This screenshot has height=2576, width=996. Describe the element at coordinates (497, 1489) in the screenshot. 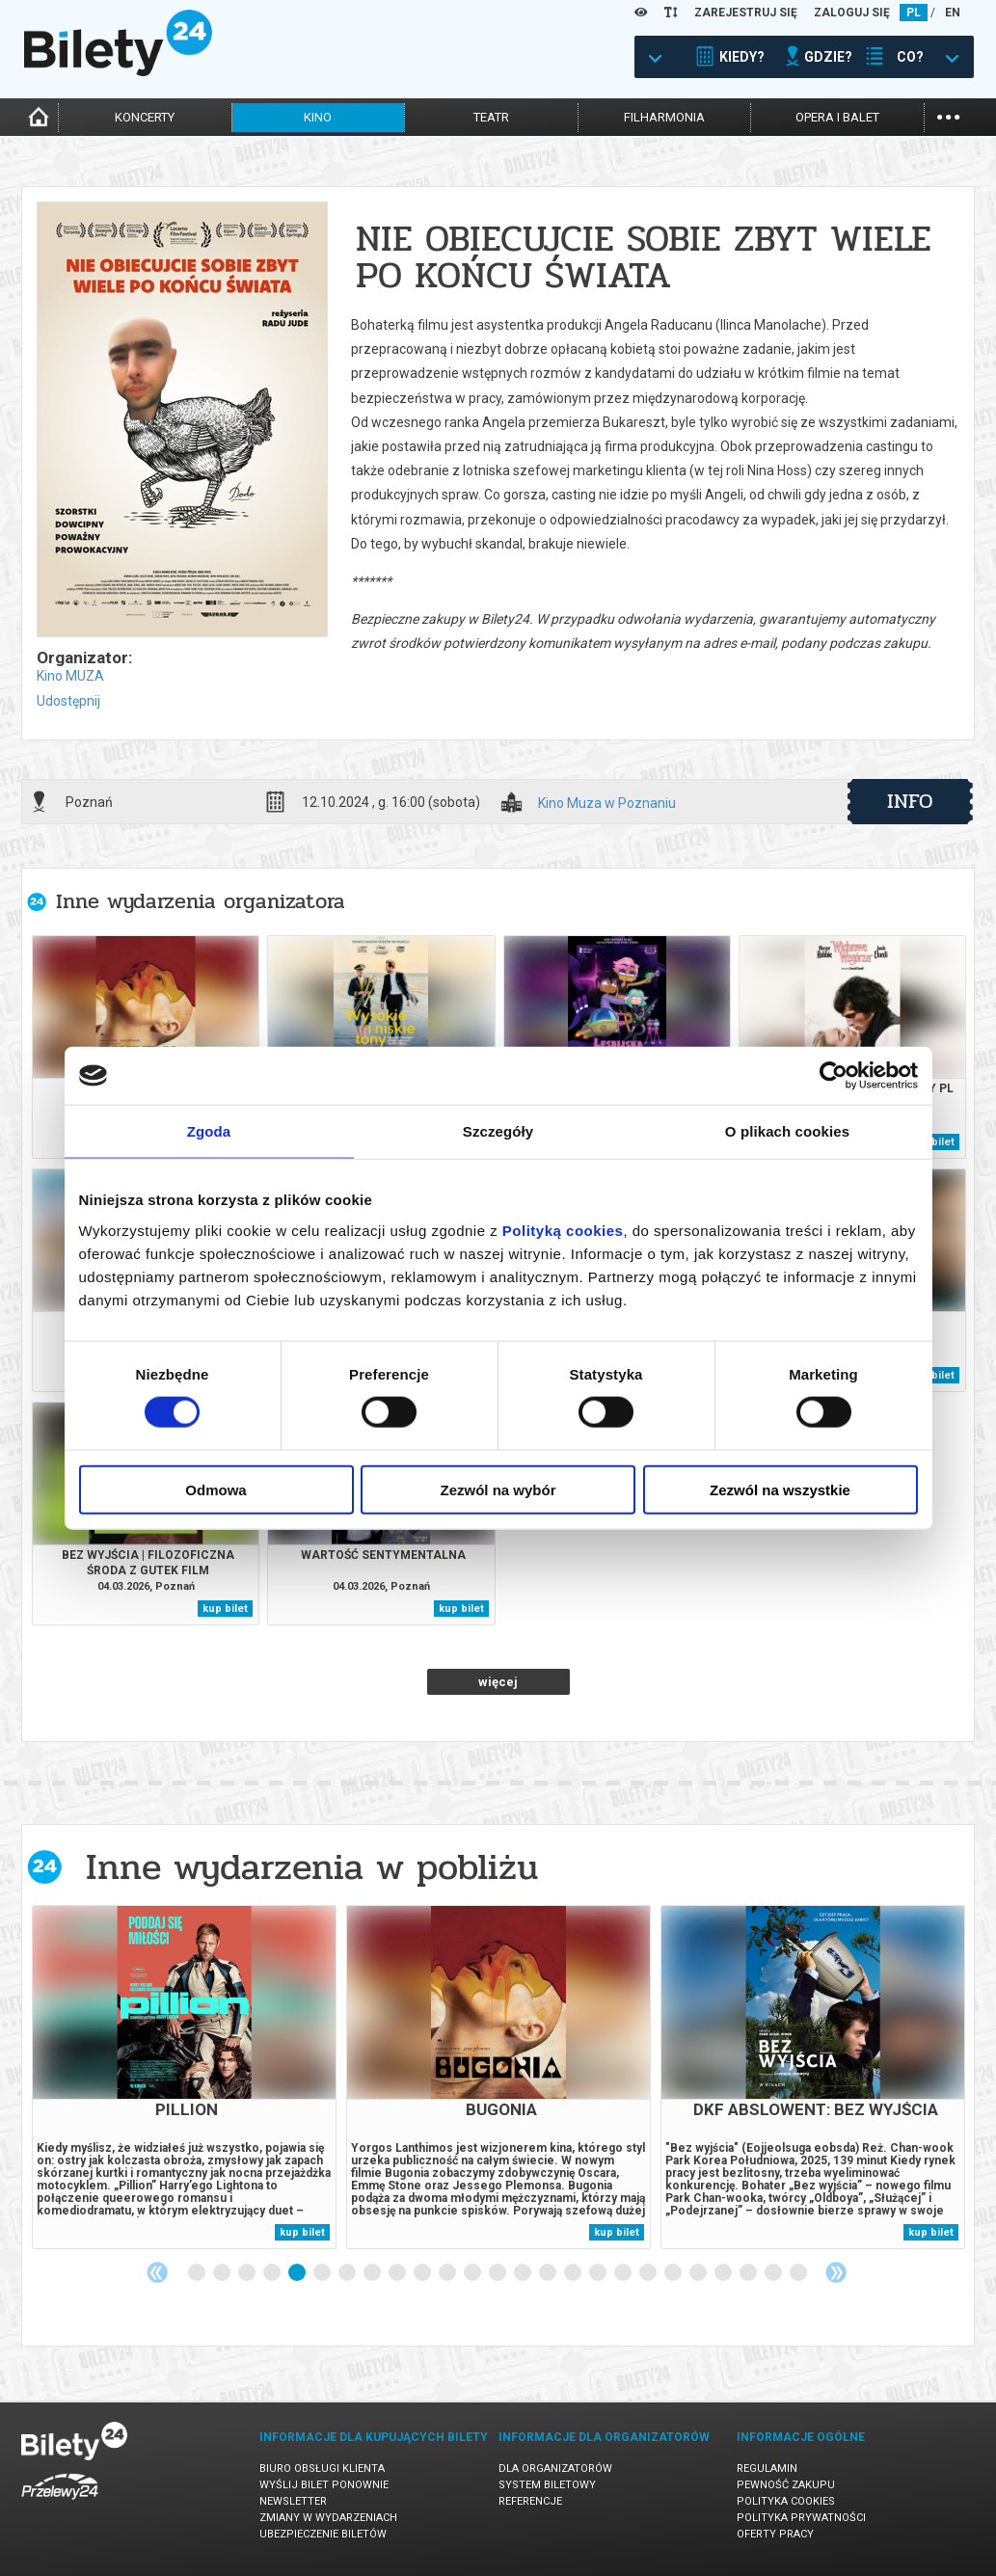

I see `Zezwól na wybór` at that location.